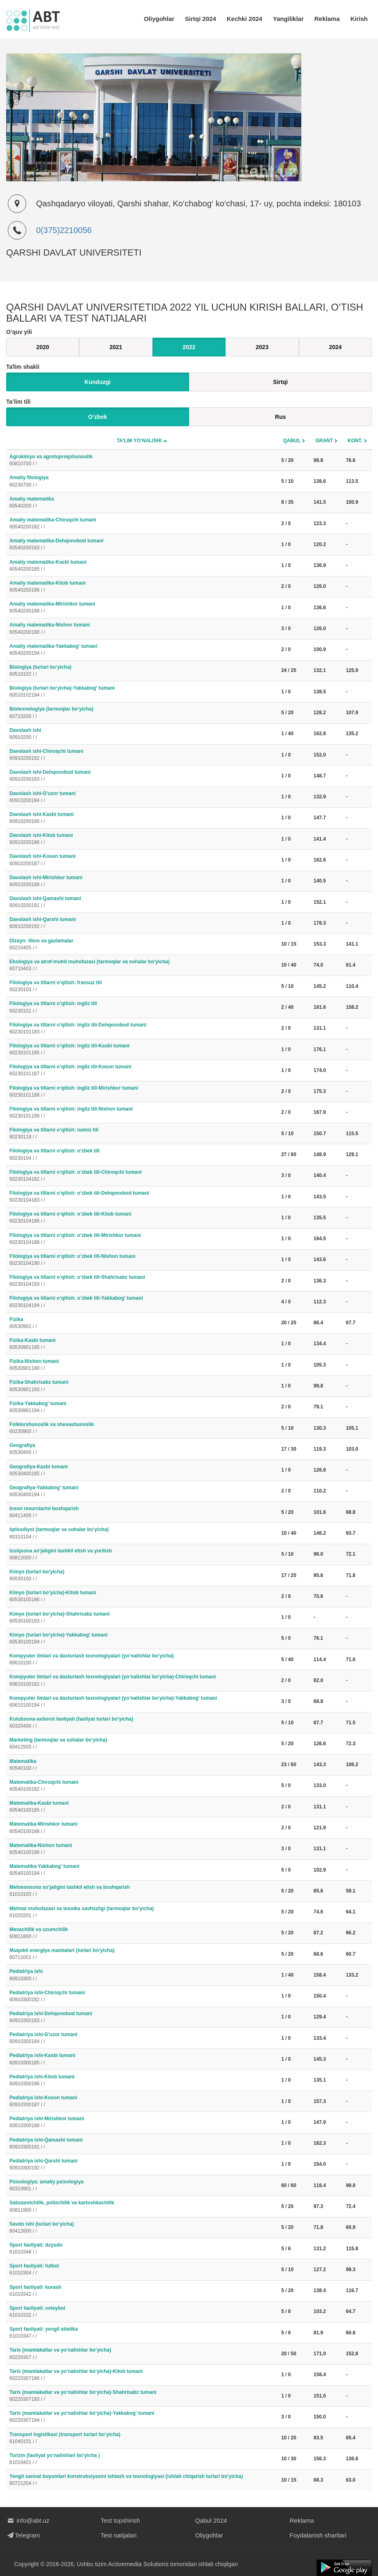 The image size is (378, 2576). I want to click on Davolash ishi, so click(142, 734).